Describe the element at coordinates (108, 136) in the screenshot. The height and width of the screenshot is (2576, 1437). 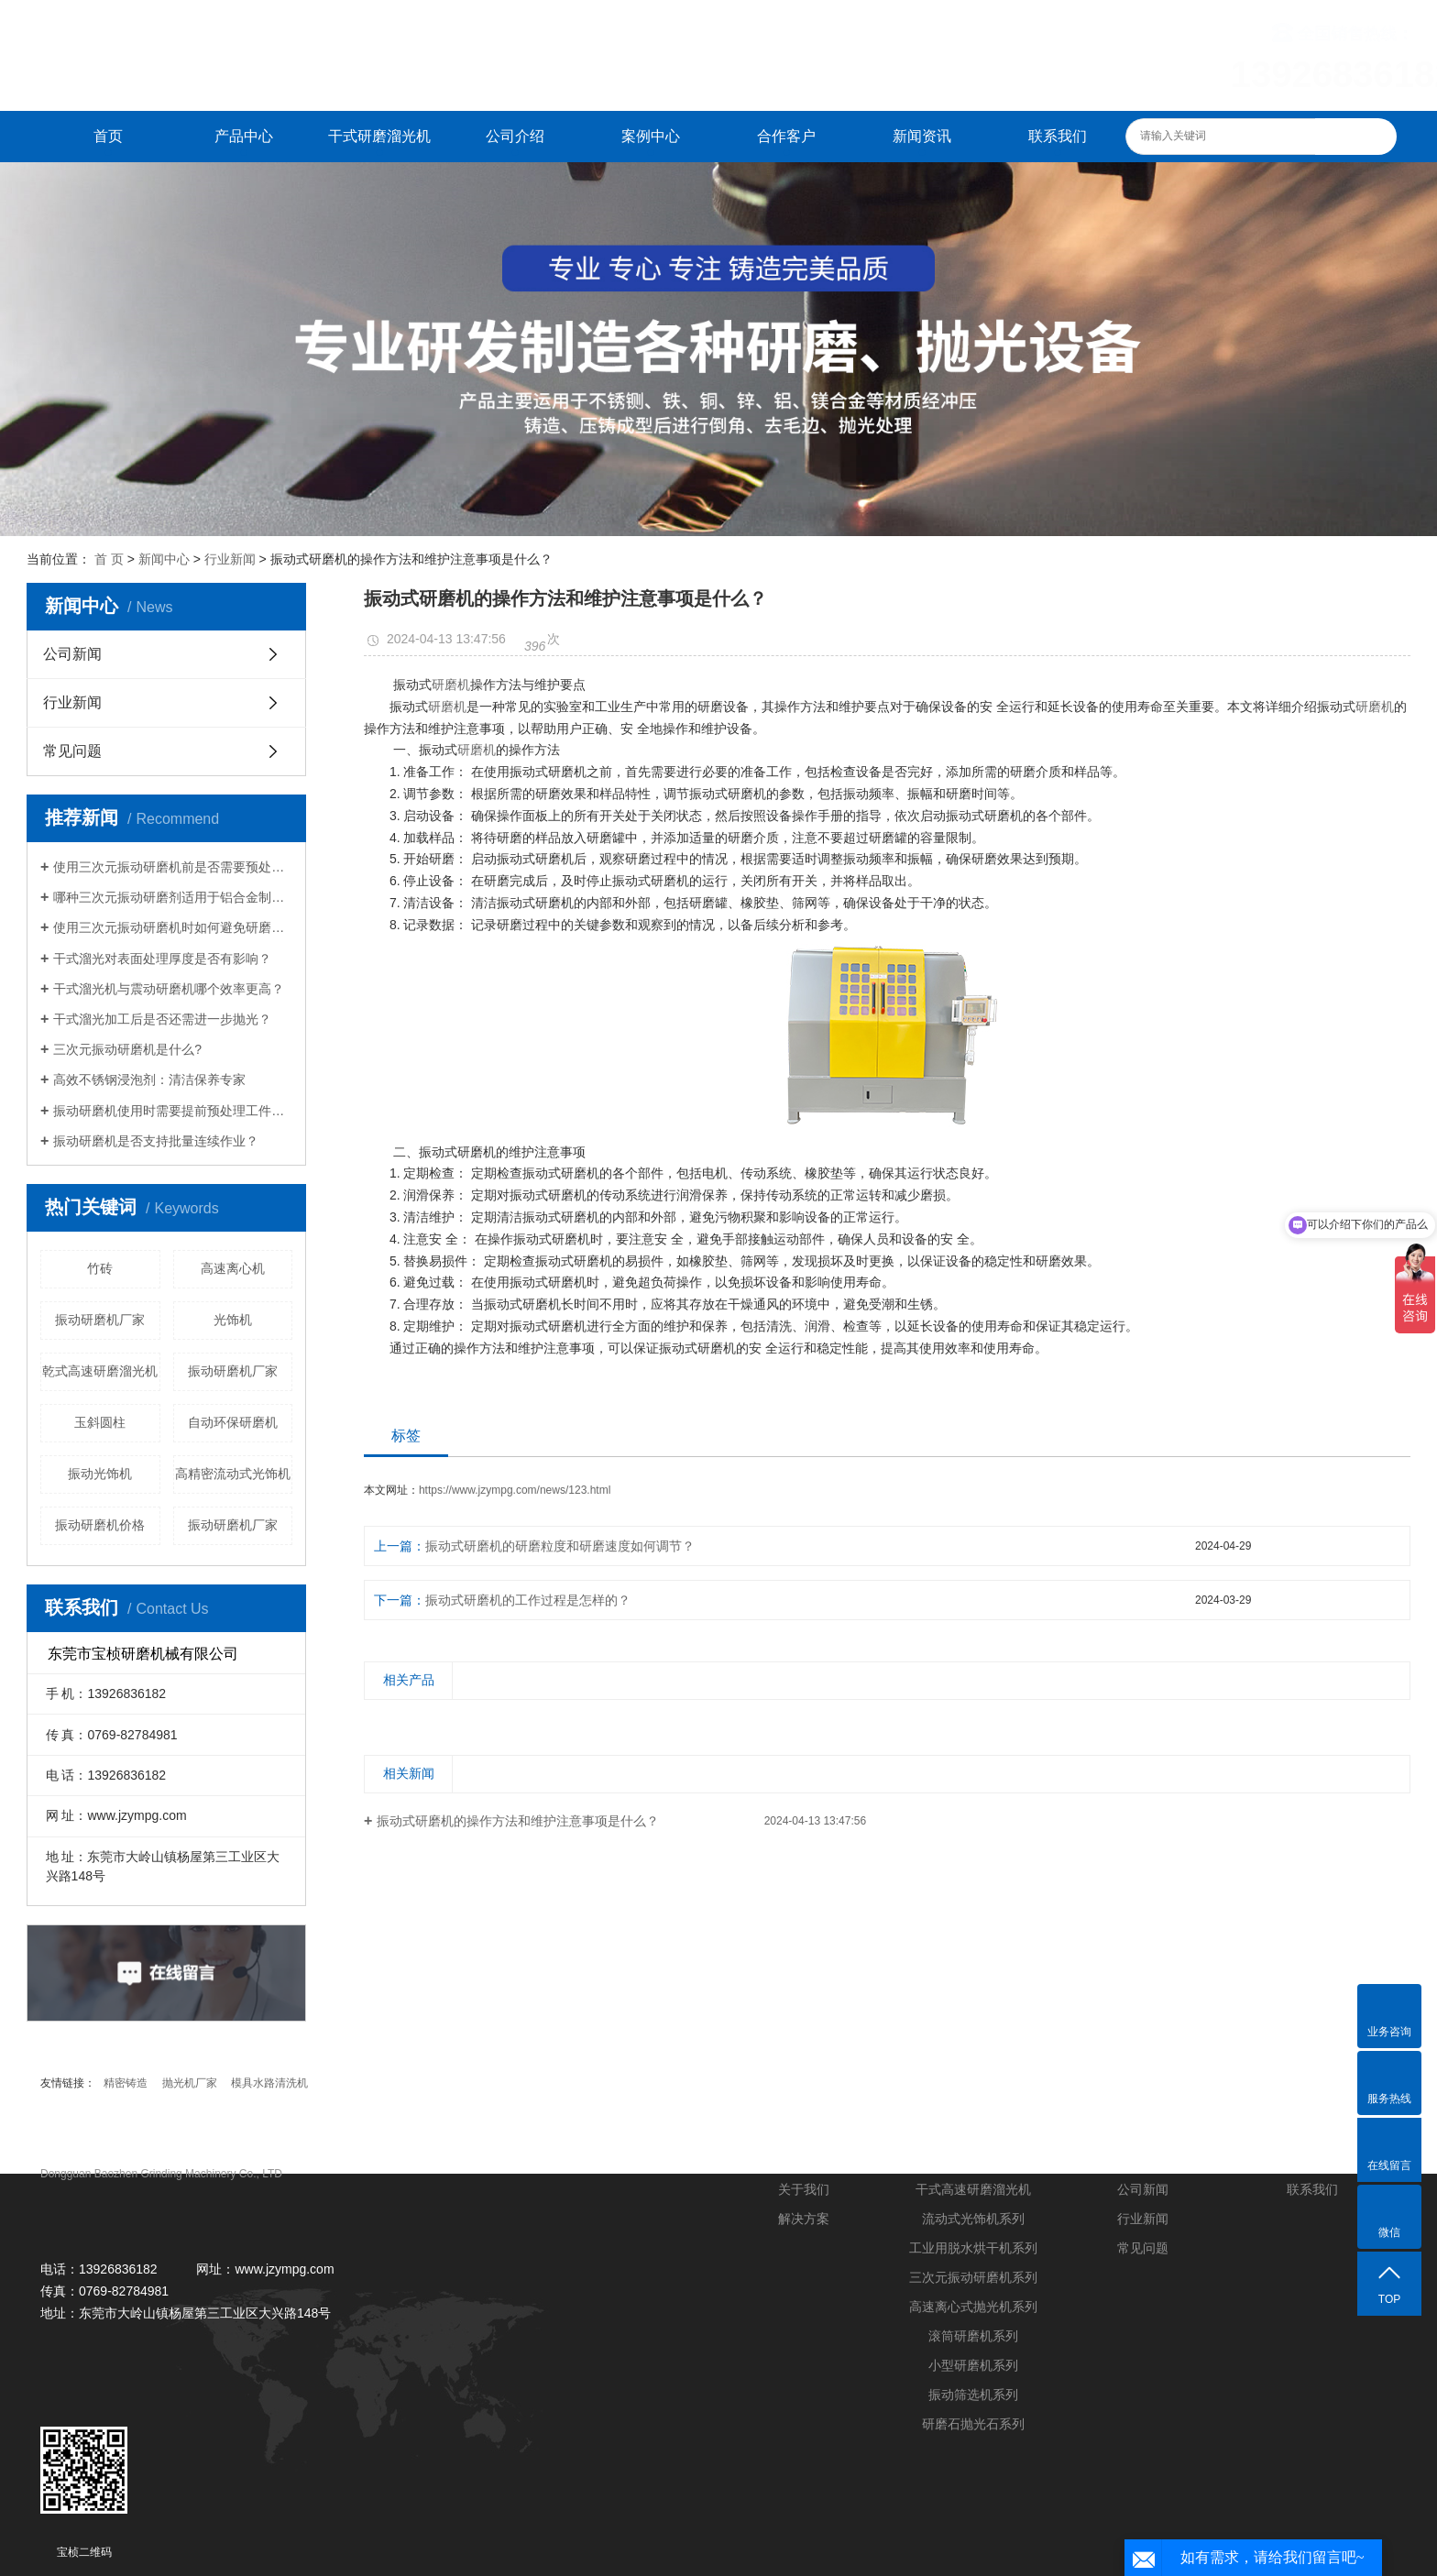
I see `首页` at that location.